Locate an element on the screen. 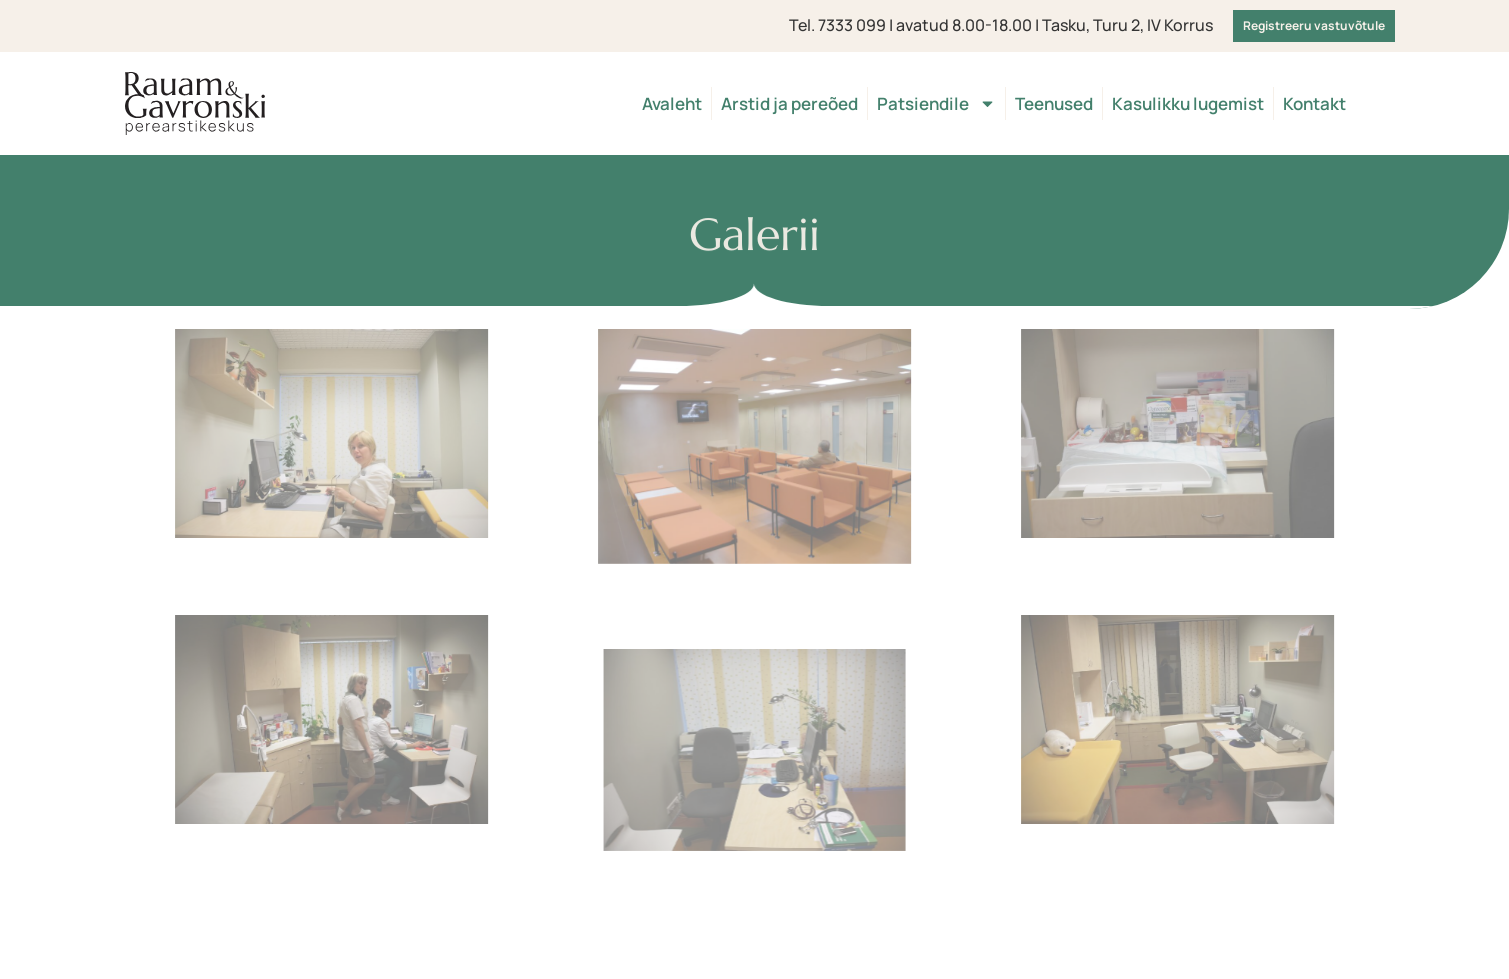  Arstid ja pereõed is located at coordinates (789, 103).